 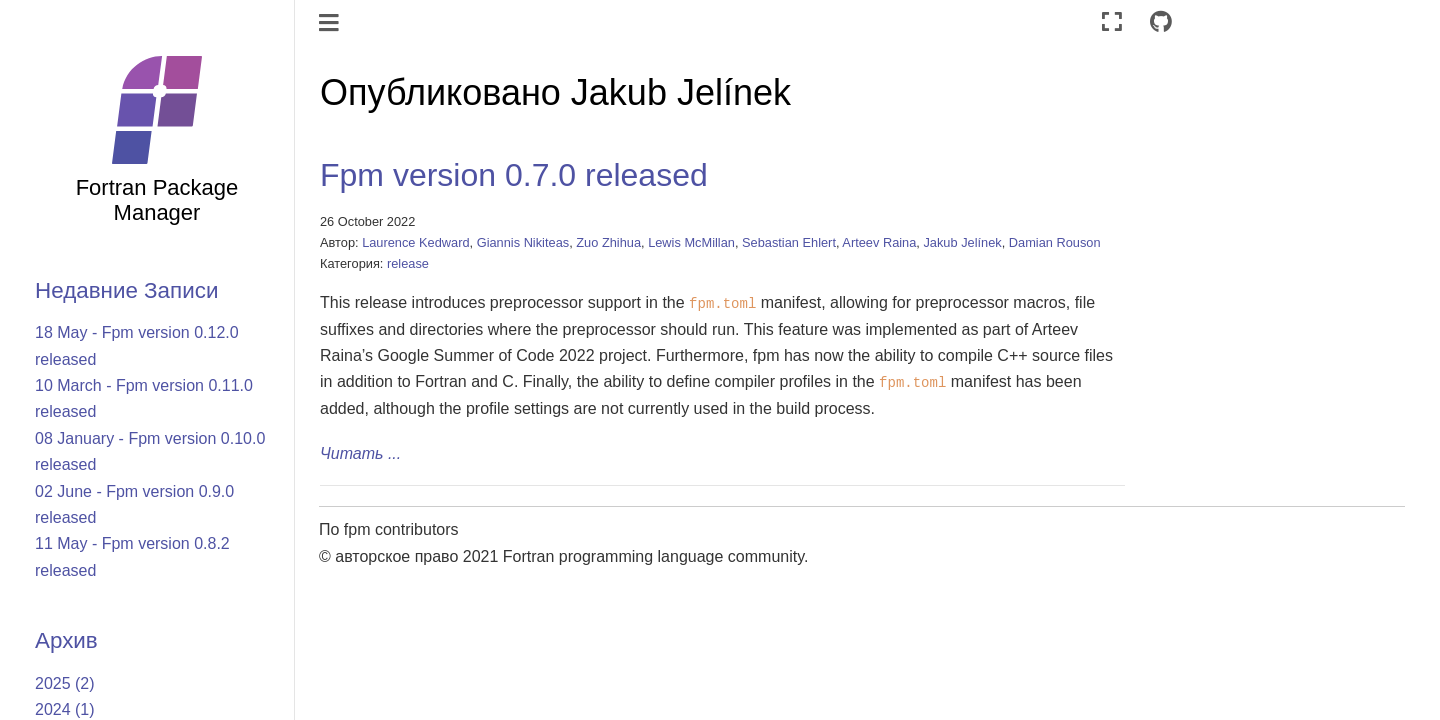 I want to click on release, so click(x=408, y=263).